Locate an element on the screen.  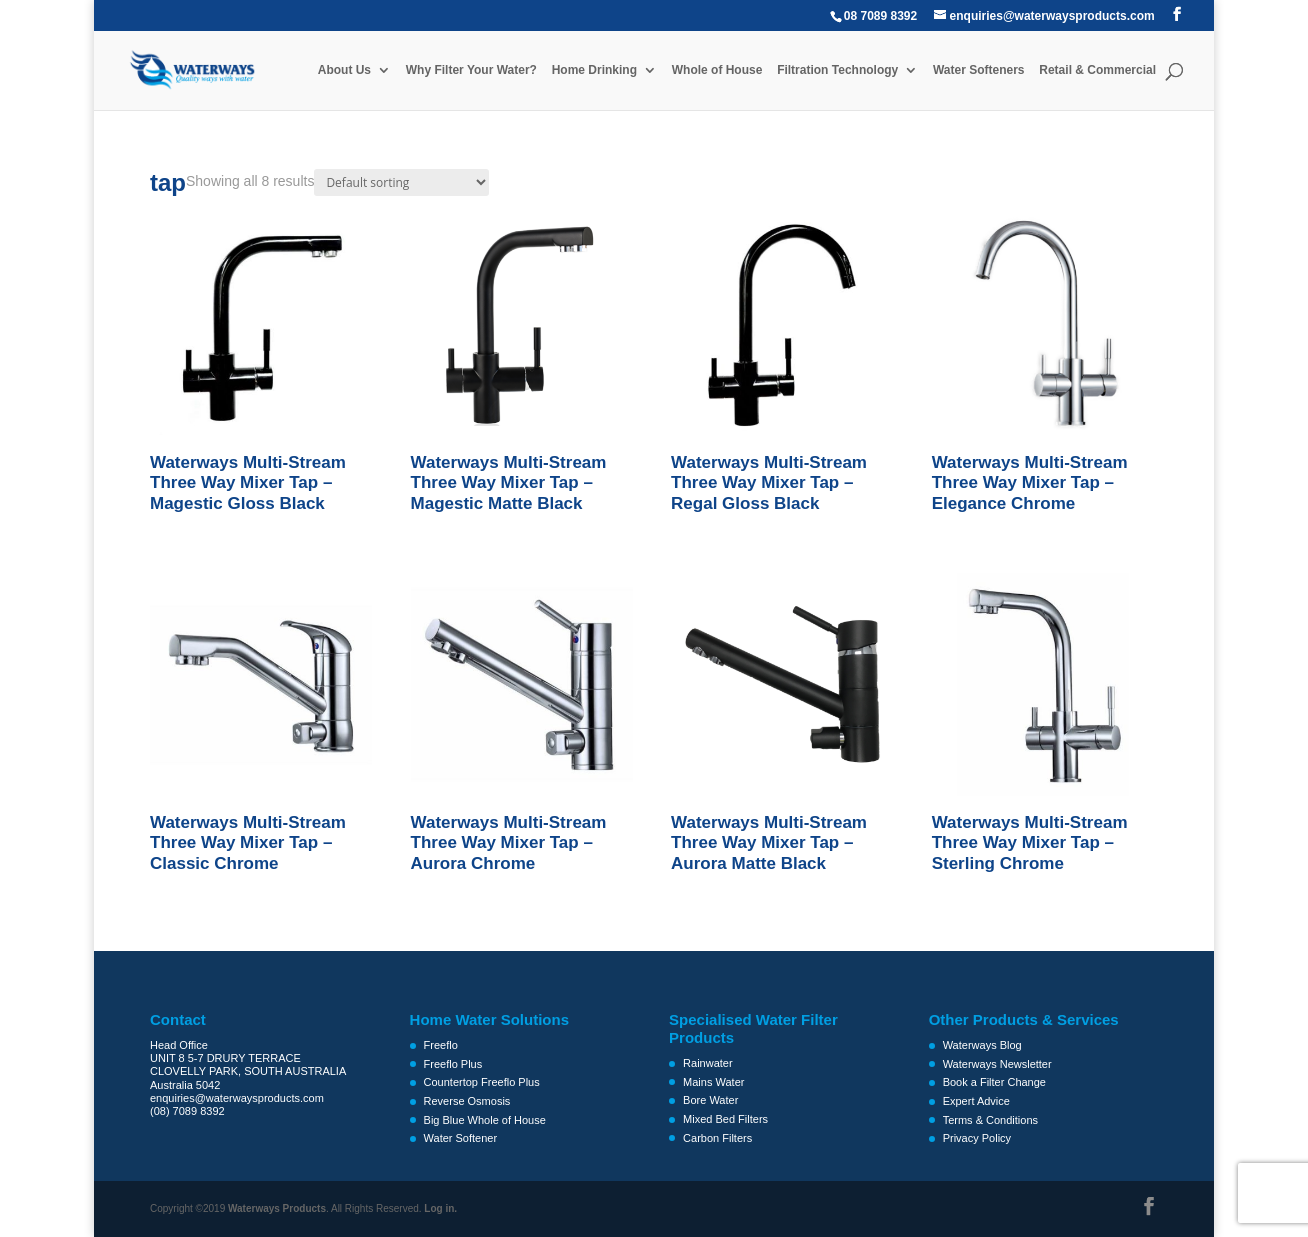
Book a Filter Change is located at coordinates (994, 1082).